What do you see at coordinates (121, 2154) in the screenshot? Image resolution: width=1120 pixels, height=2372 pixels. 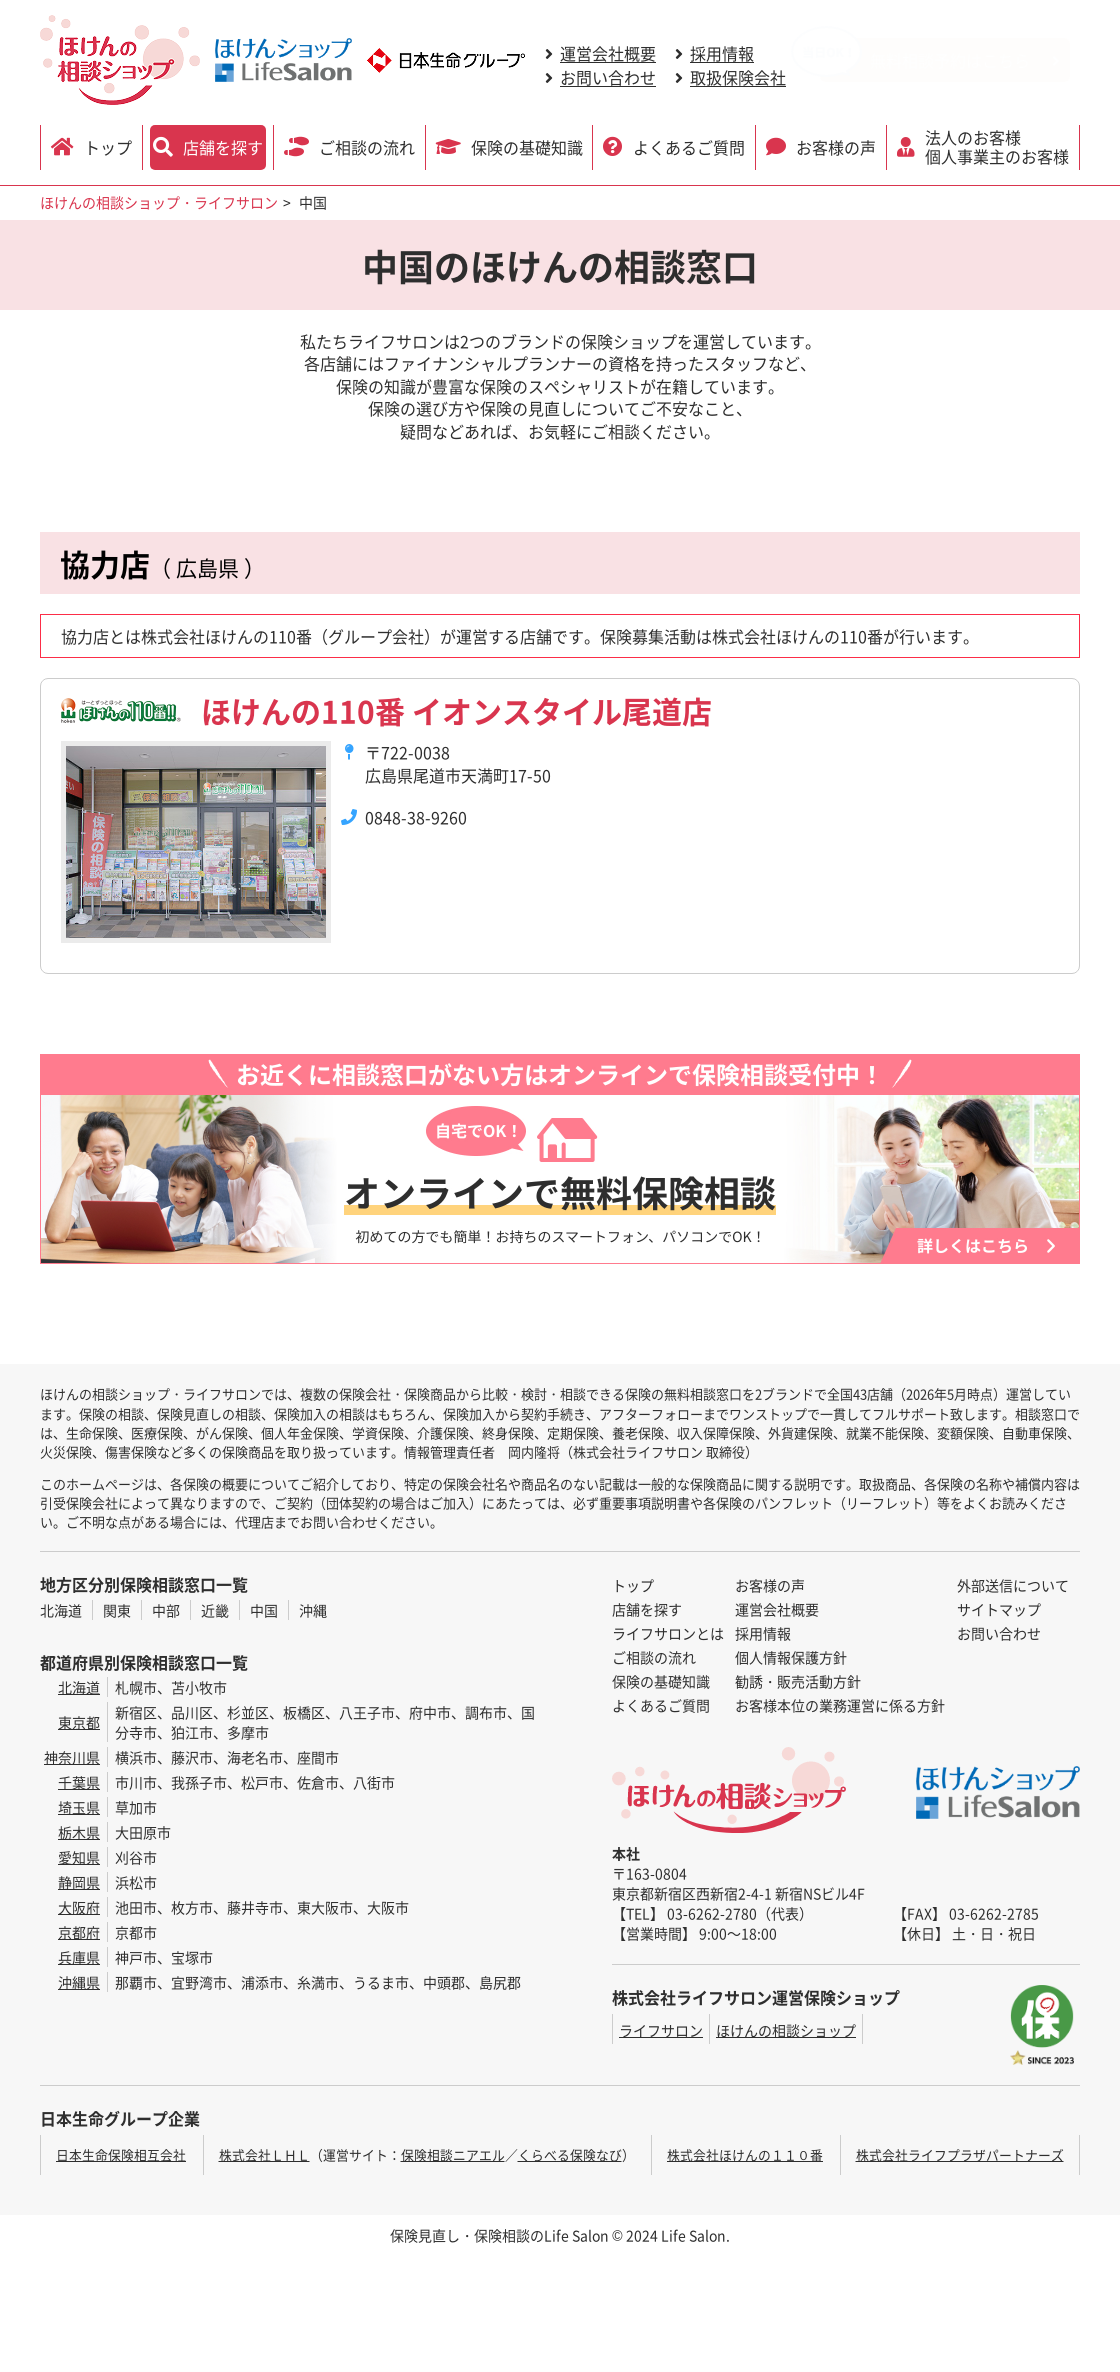 I see `日本生命保険相互会社` at bounding box center [121, 2154].